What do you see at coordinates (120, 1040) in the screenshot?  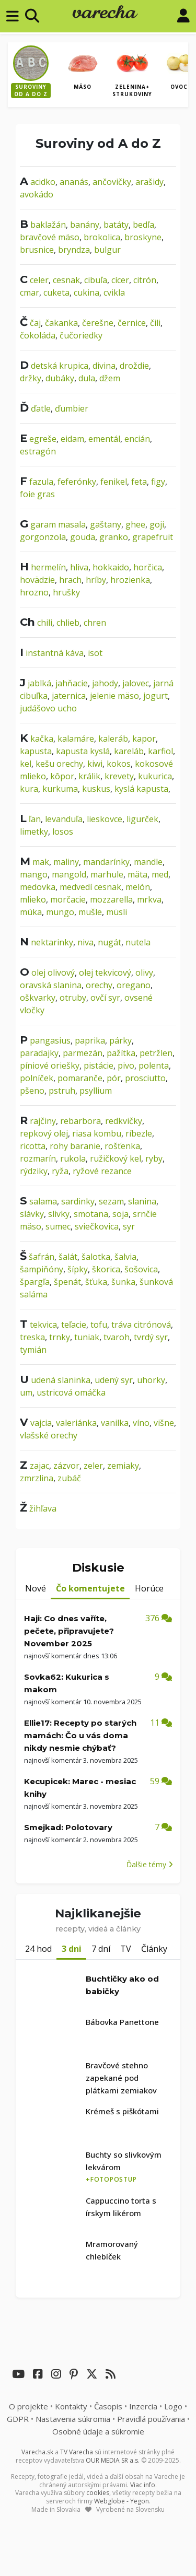 I see `párky` at bounding box center [120, 1040].